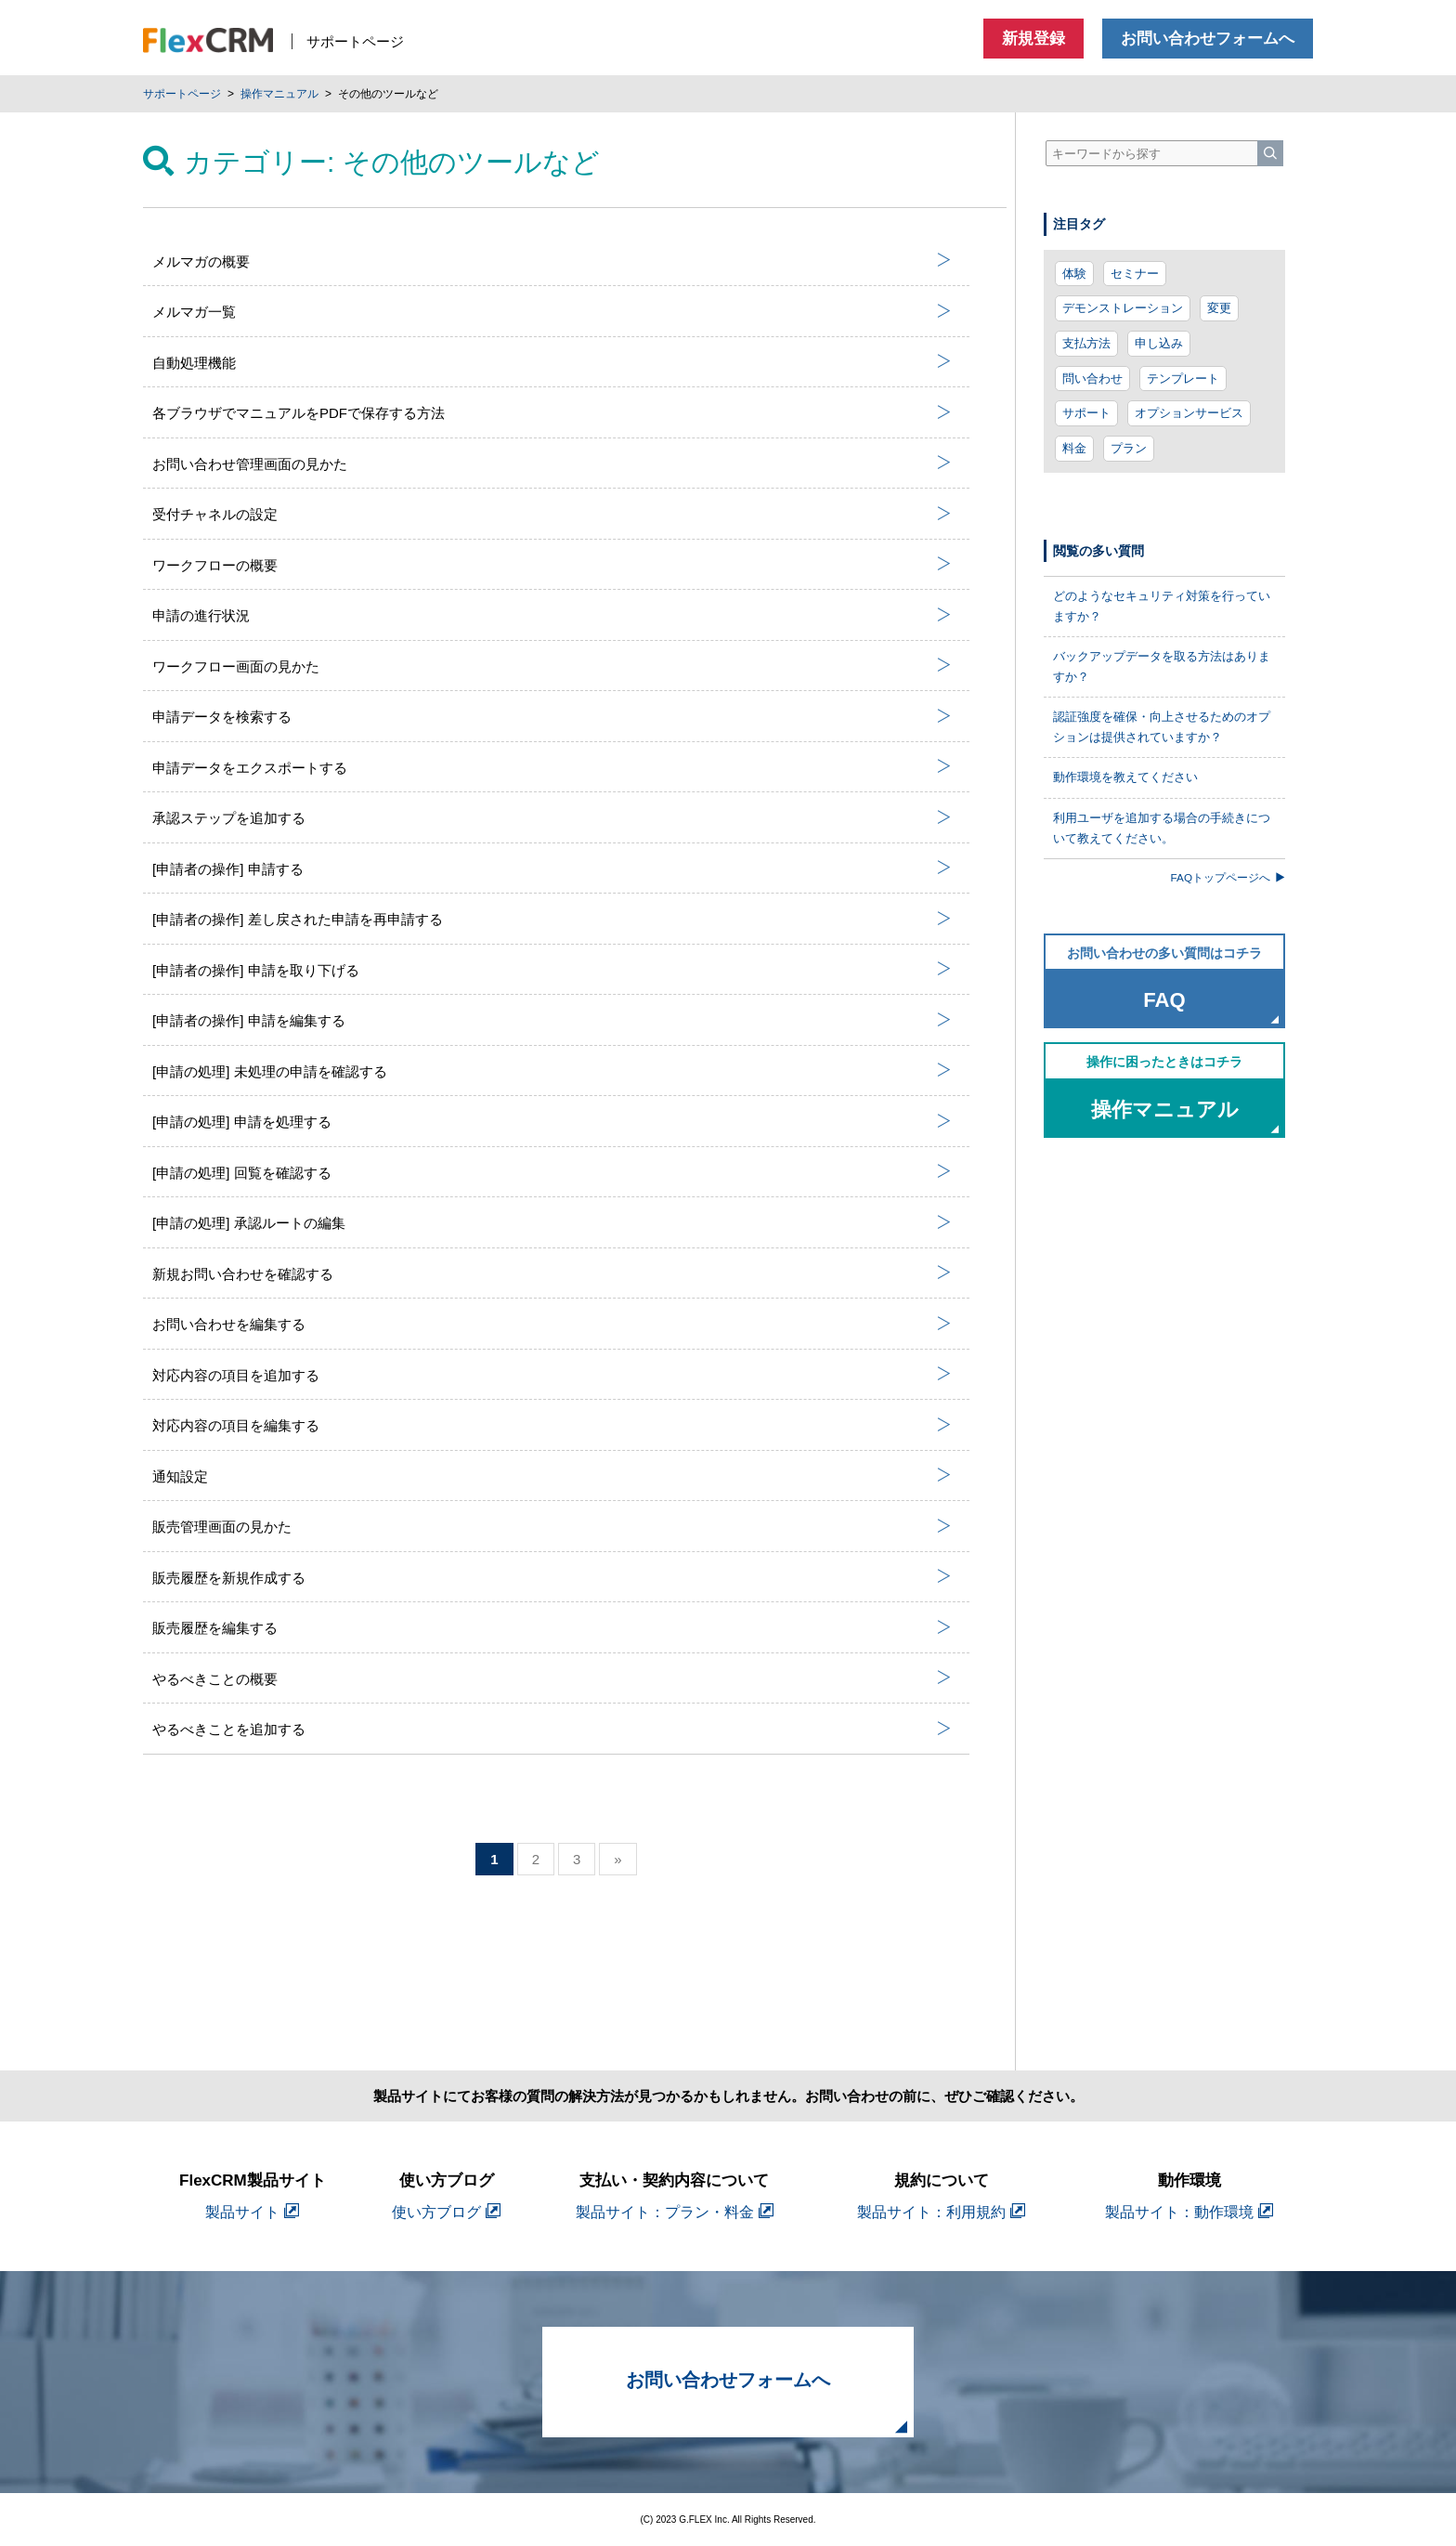  Describe the element at coordinates (1161, 727) in the screenshot. I see `認証強度を確保・向上させるためのオプションは提供されていますか？` at that location.